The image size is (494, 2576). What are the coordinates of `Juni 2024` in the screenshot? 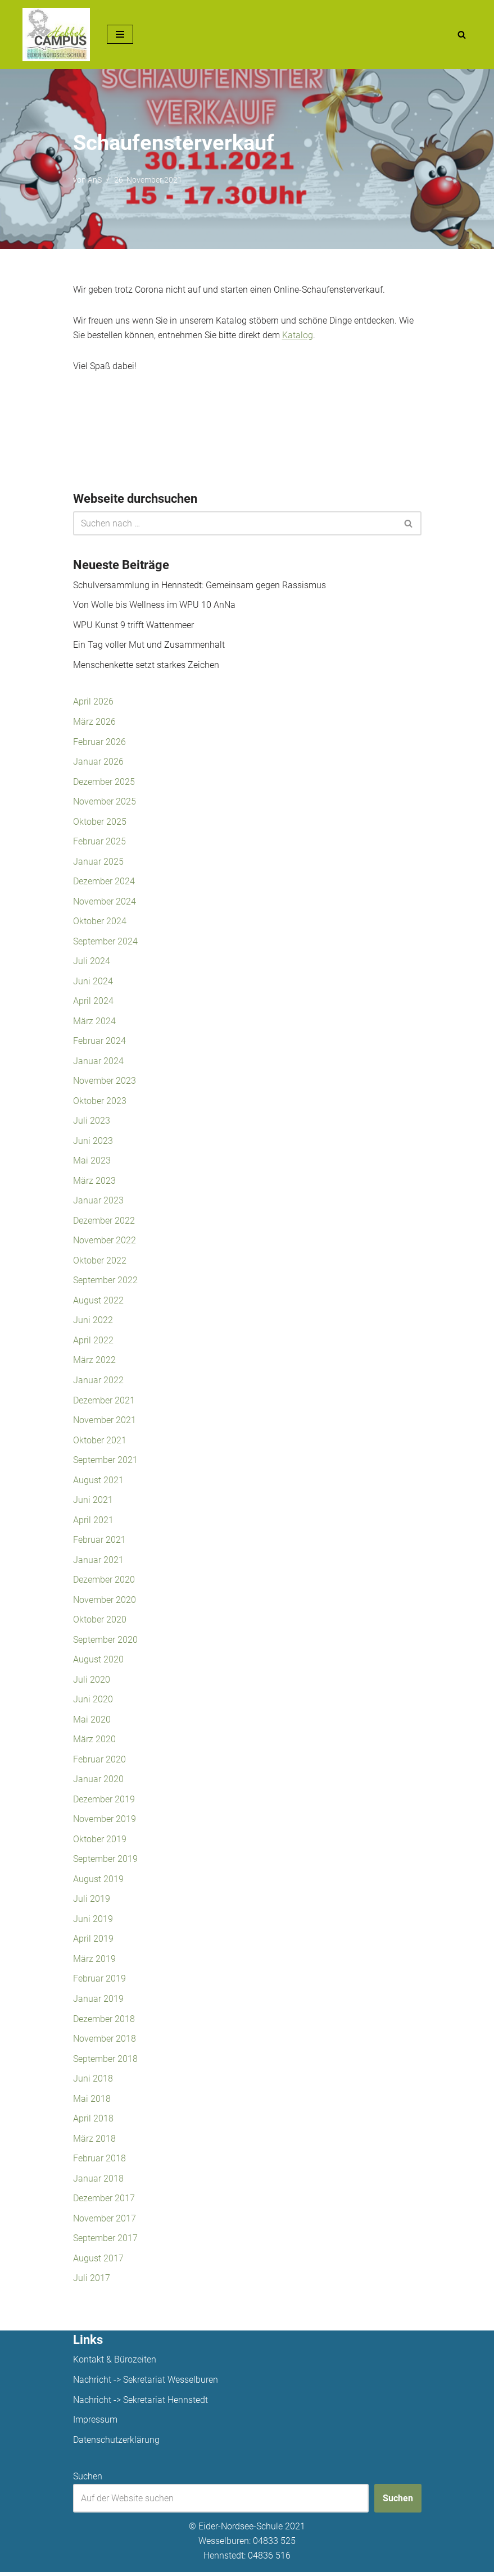 It's located at (93, 982).